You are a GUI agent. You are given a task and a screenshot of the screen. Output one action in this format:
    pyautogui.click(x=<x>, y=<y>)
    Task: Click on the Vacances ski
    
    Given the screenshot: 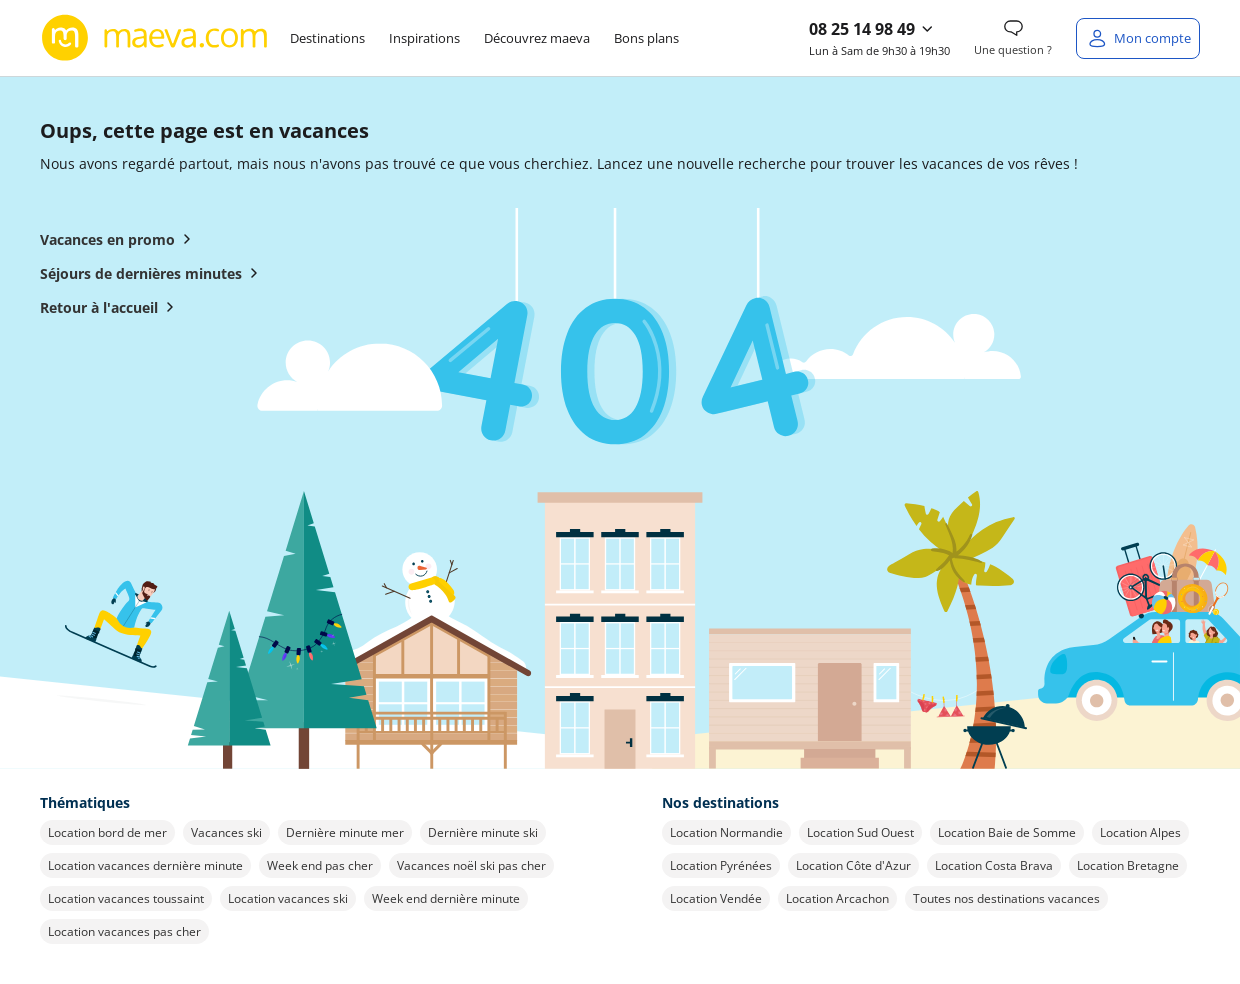 What is the action you would take?
    pyautogui.click(x=226, y=832)
    